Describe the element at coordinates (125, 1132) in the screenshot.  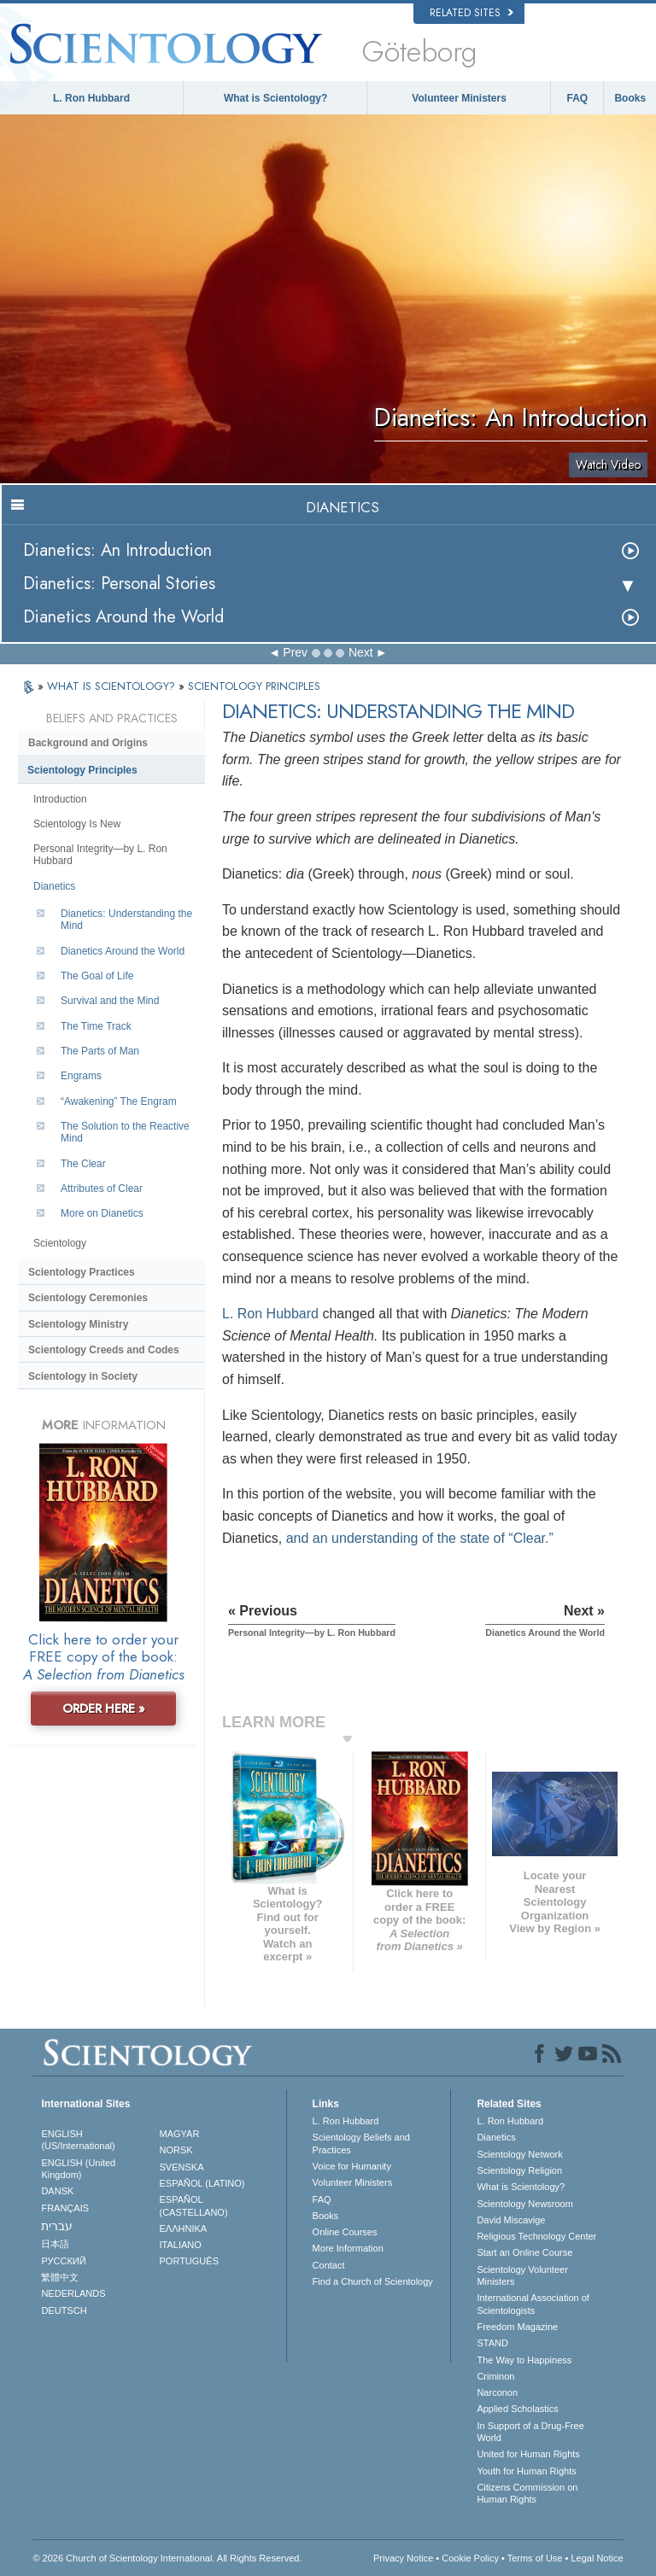
I see `The Solution to the Reactive Mind` at that location.